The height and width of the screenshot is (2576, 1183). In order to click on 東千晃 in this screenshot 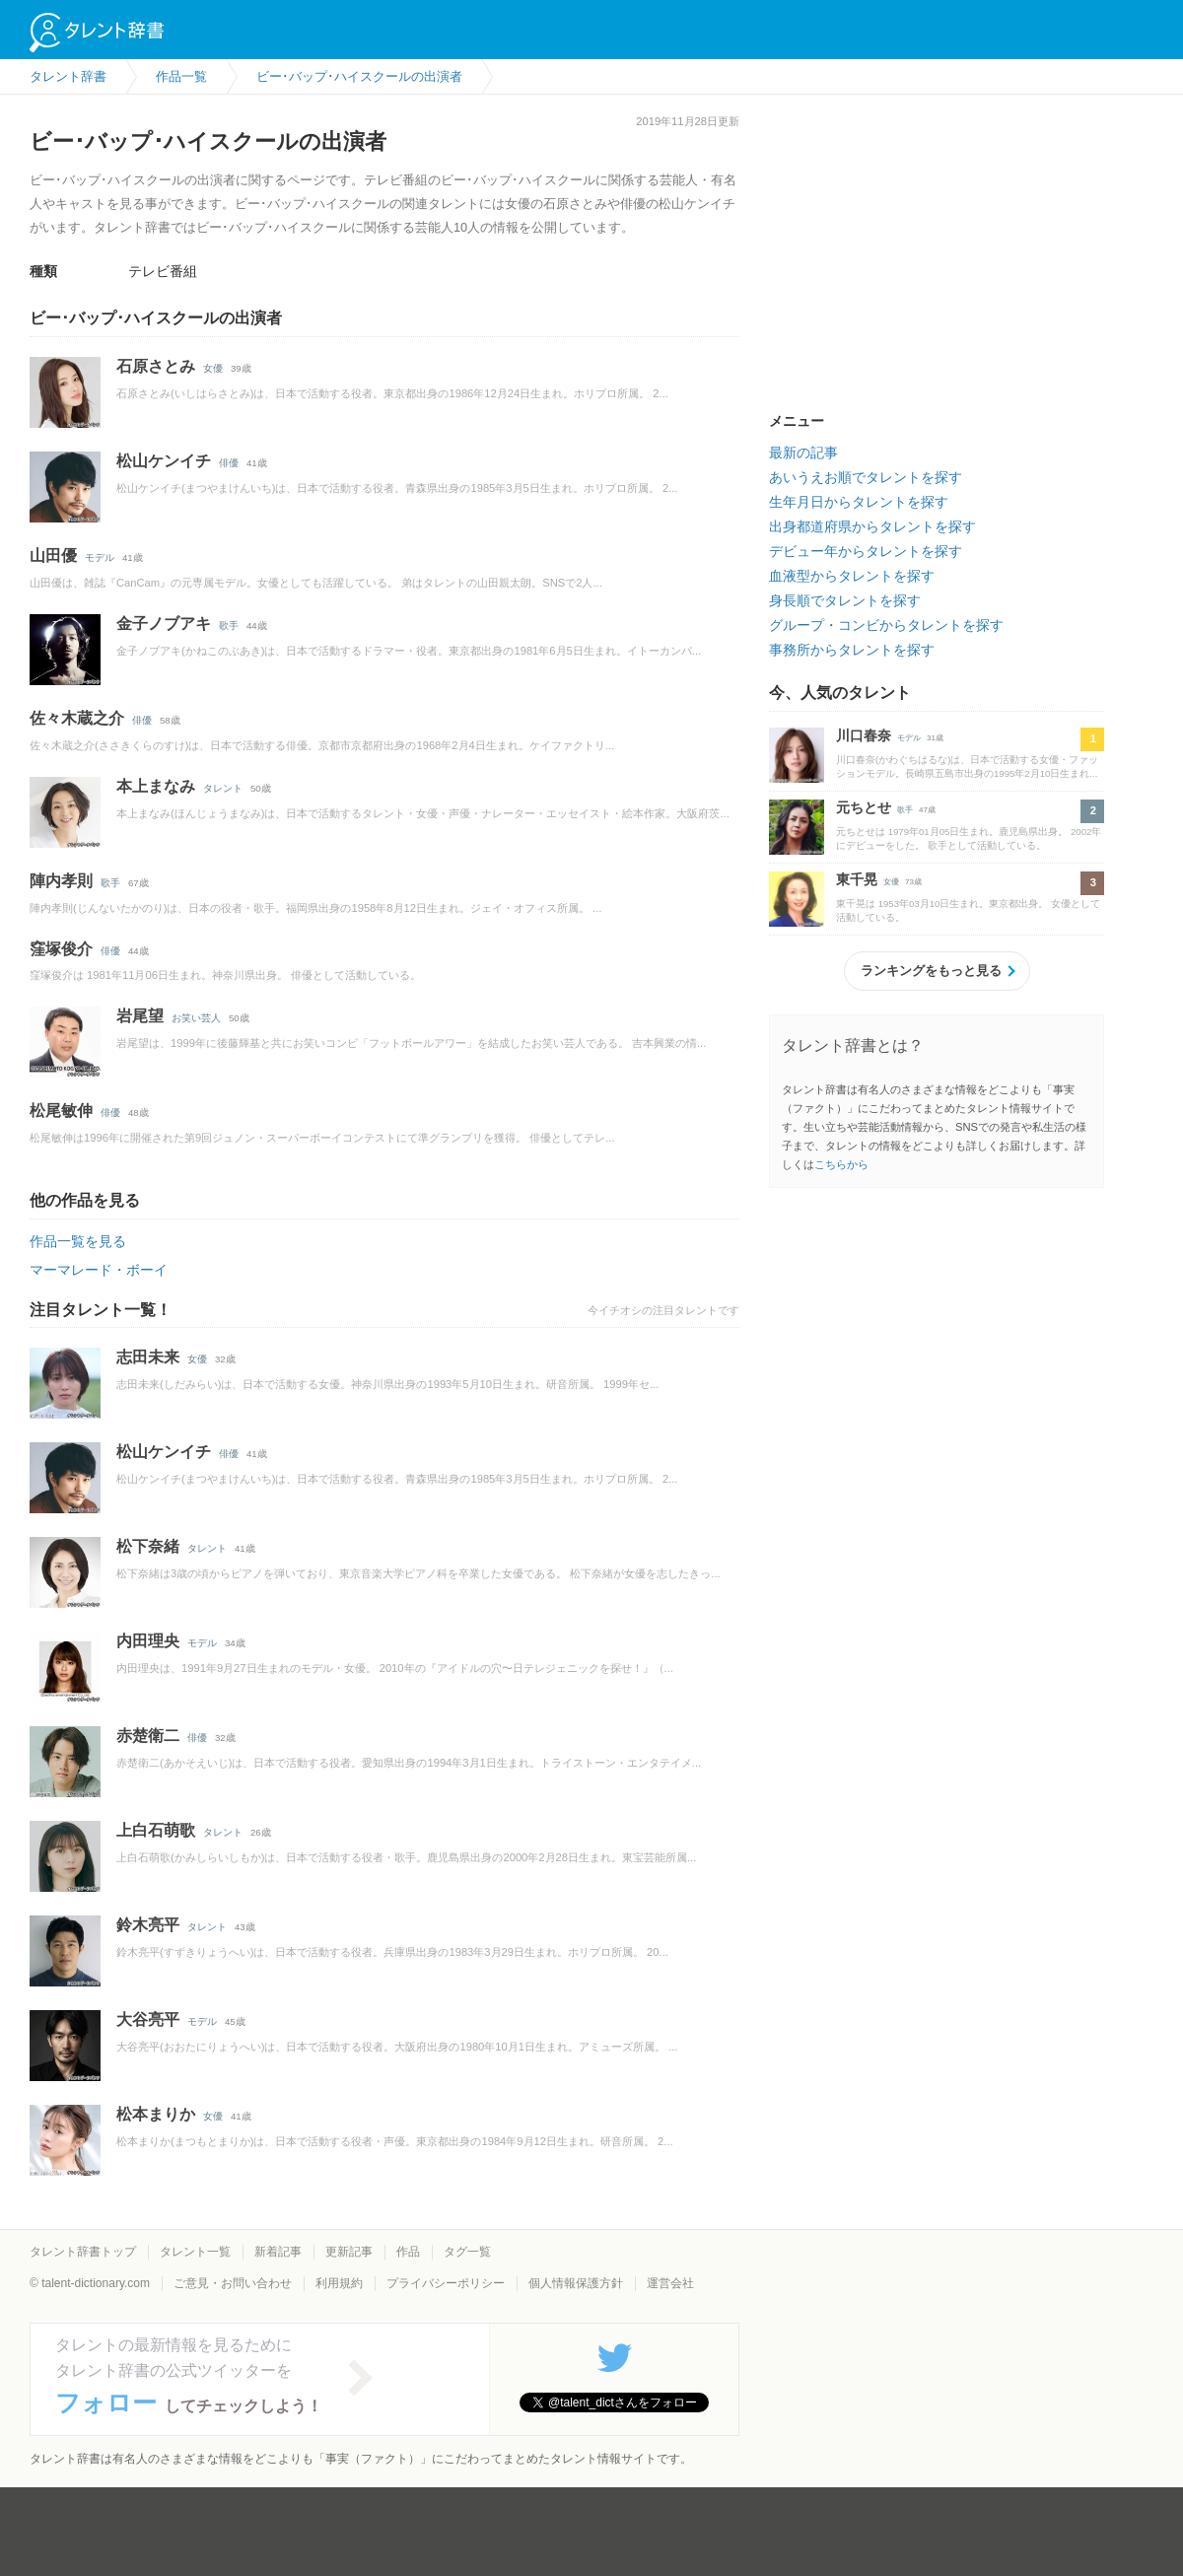, I will do `click(856, 879)`.